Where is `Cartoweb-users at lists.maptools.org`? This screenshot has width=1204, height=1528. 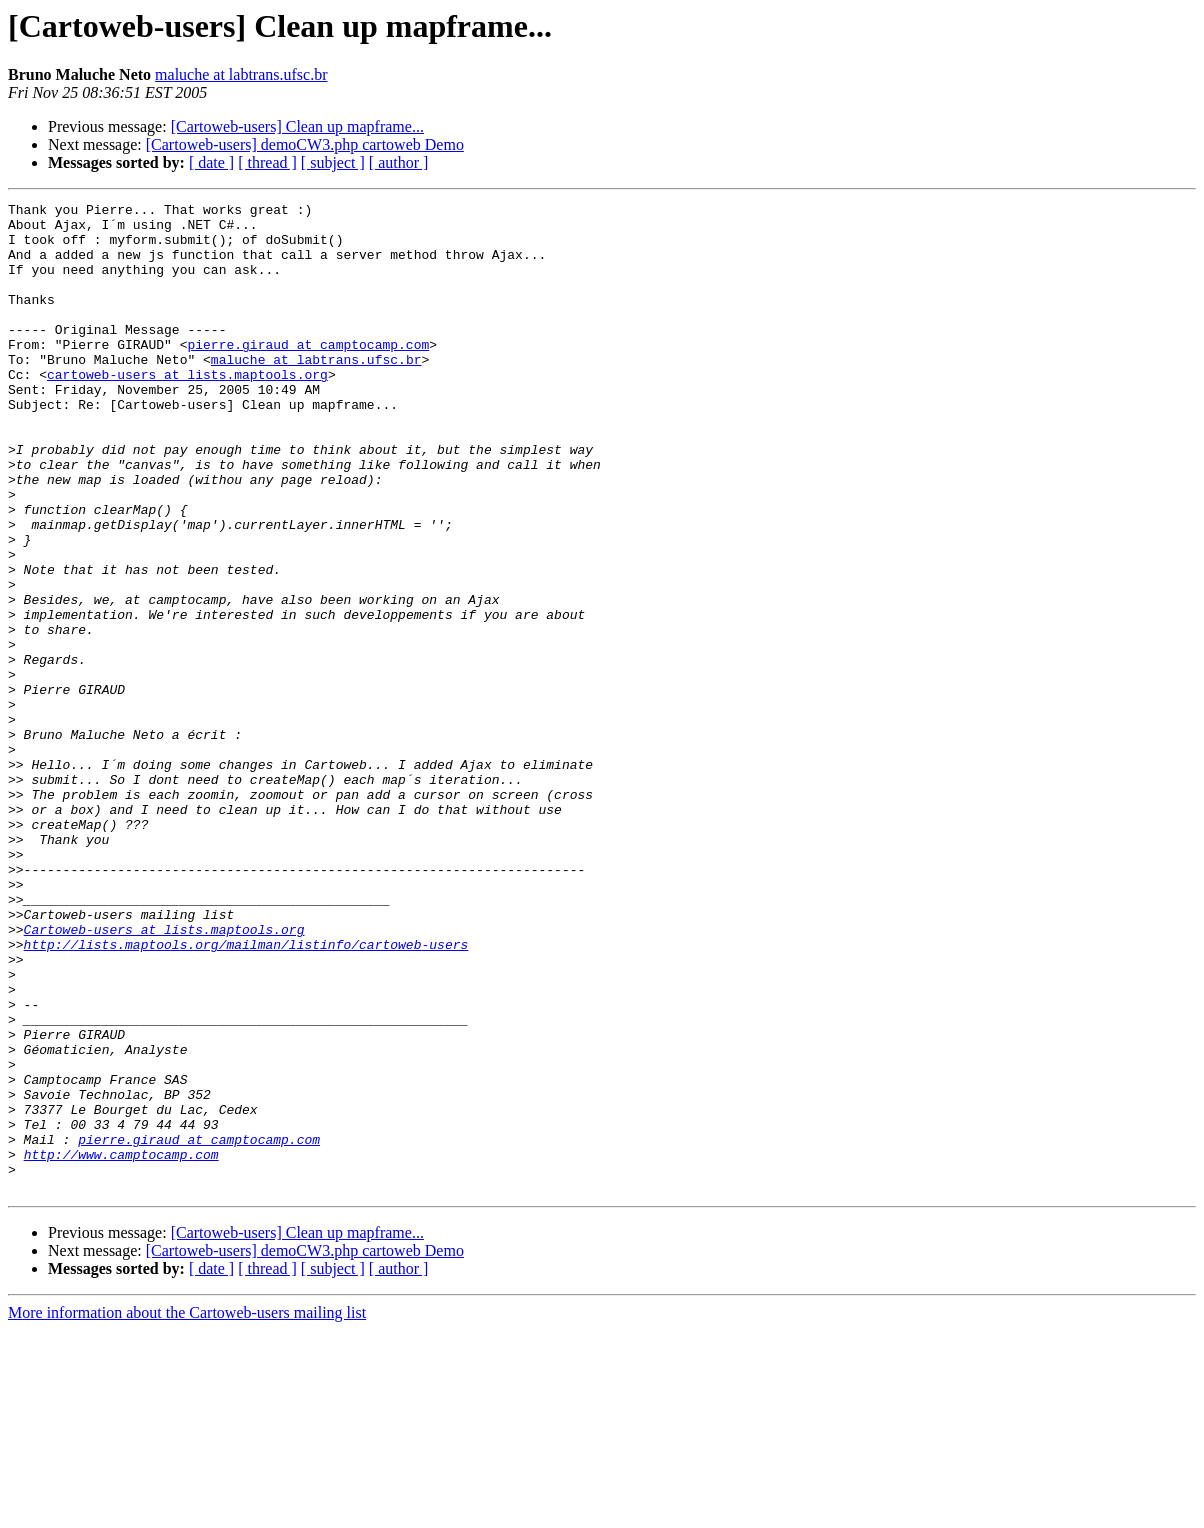
Cartoweb-users at lists.maptools.org is located at coordinates (164, 1076).